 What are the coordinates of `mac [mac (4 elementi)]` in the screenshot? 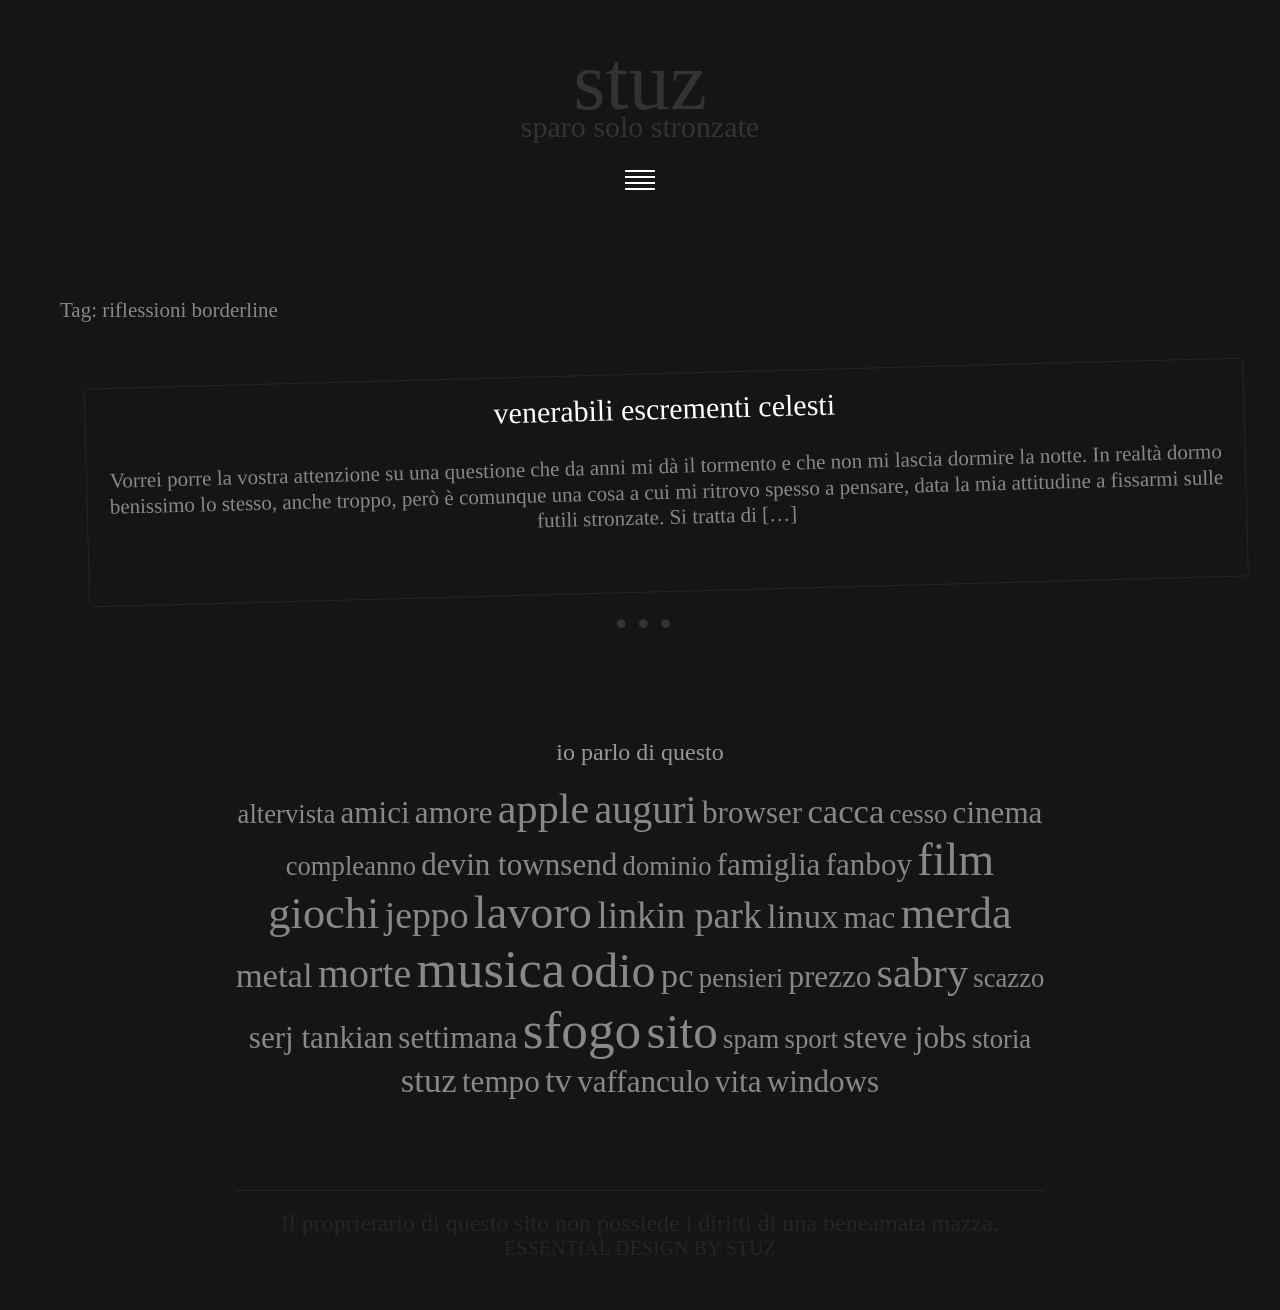 It's located at (870, 917).